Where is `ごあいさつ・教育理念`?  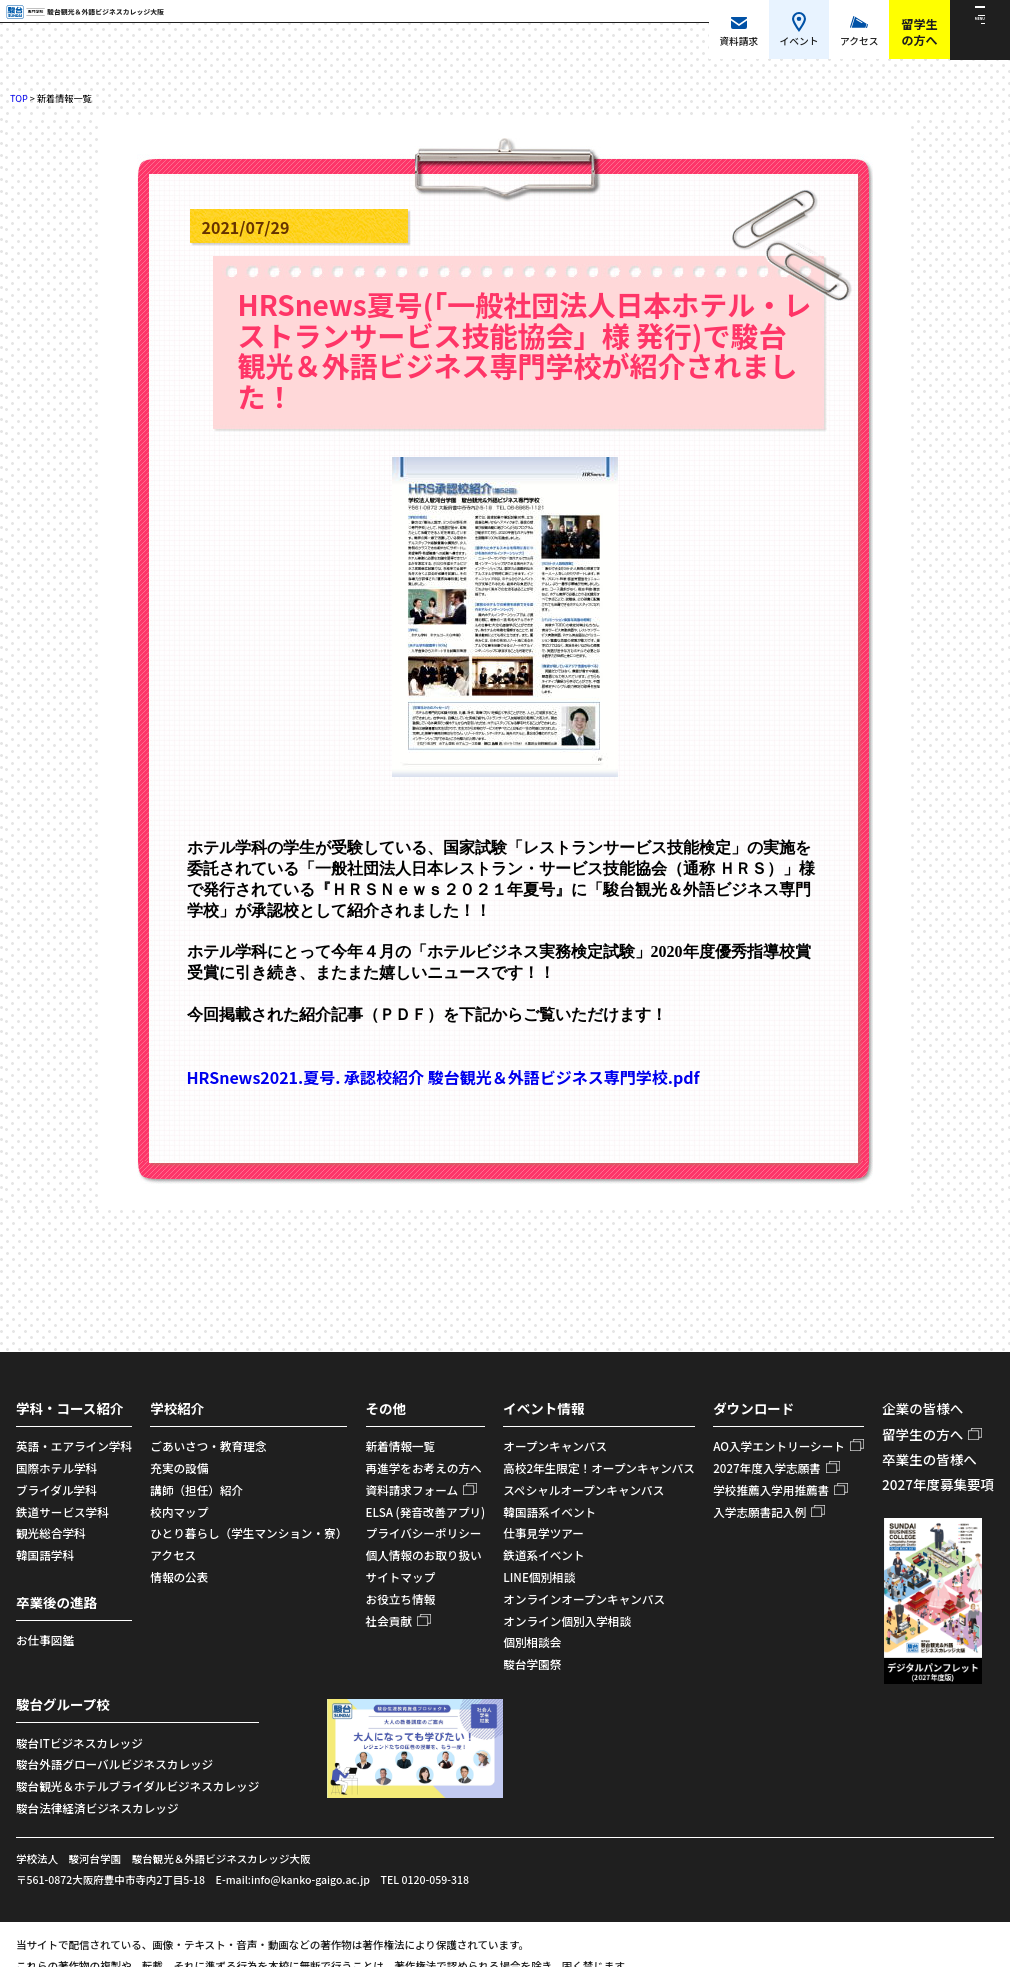
ごあいさつ・教育理念 is located at coordinates (208, 1446).